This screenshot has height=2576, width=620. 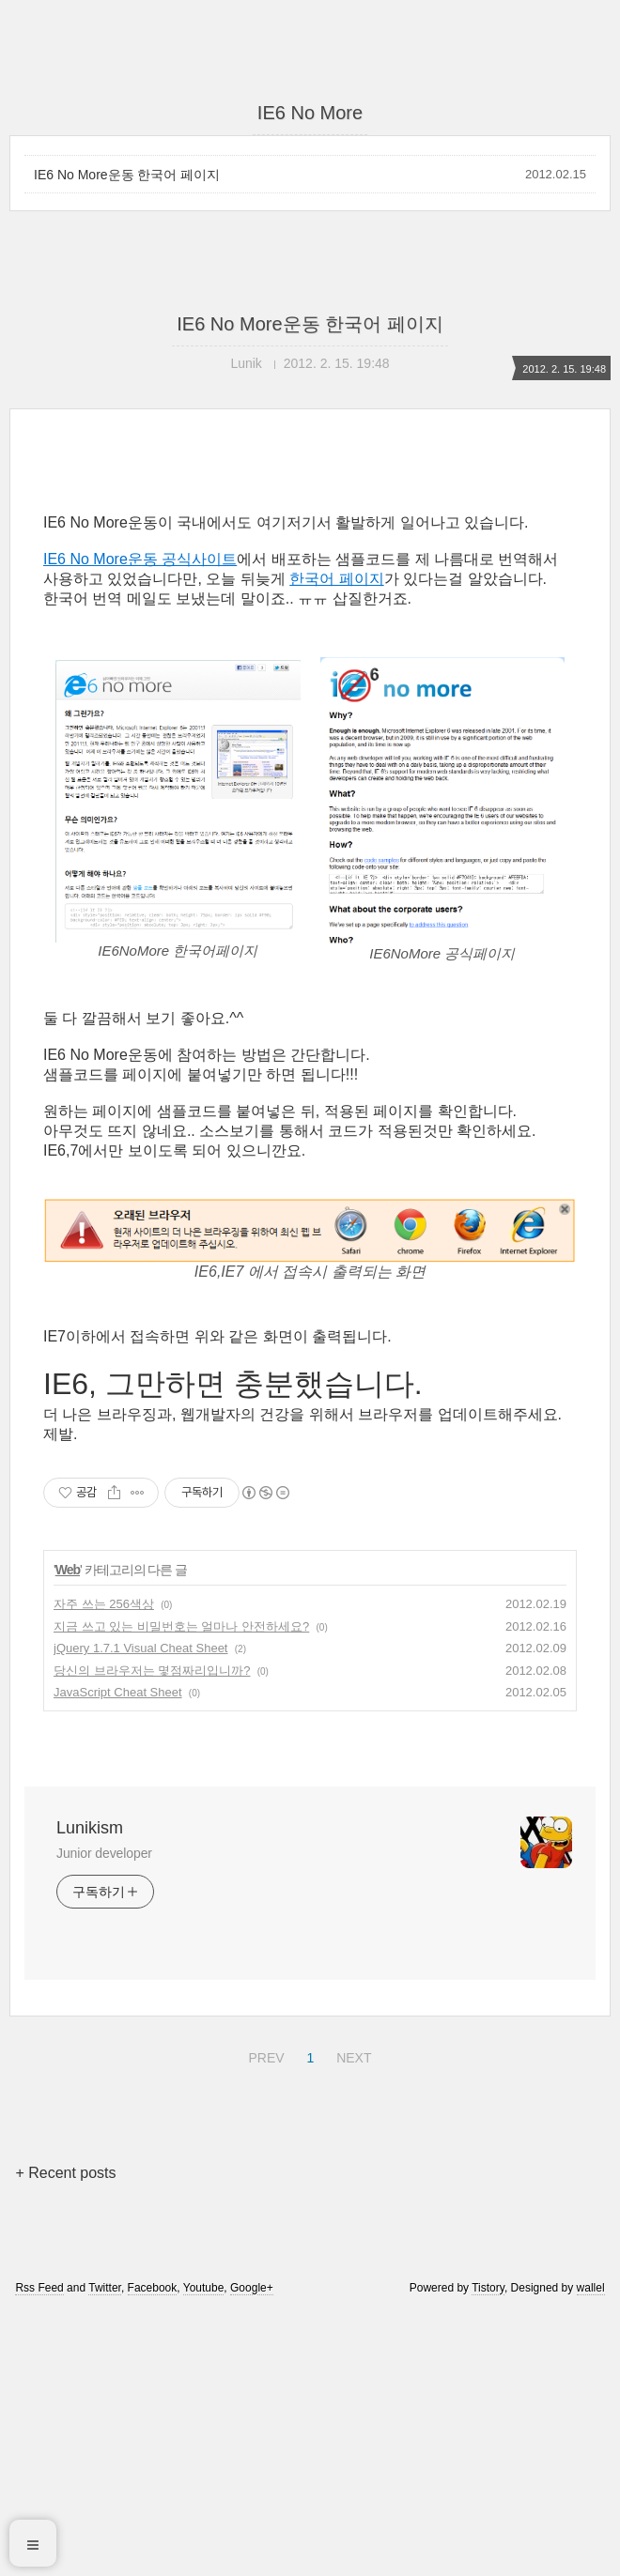 What do you see at coordinates (118, 1955) in the screenshot?
I see `JavaScript Cheat Sheet` at bounding box center [118, 1955].